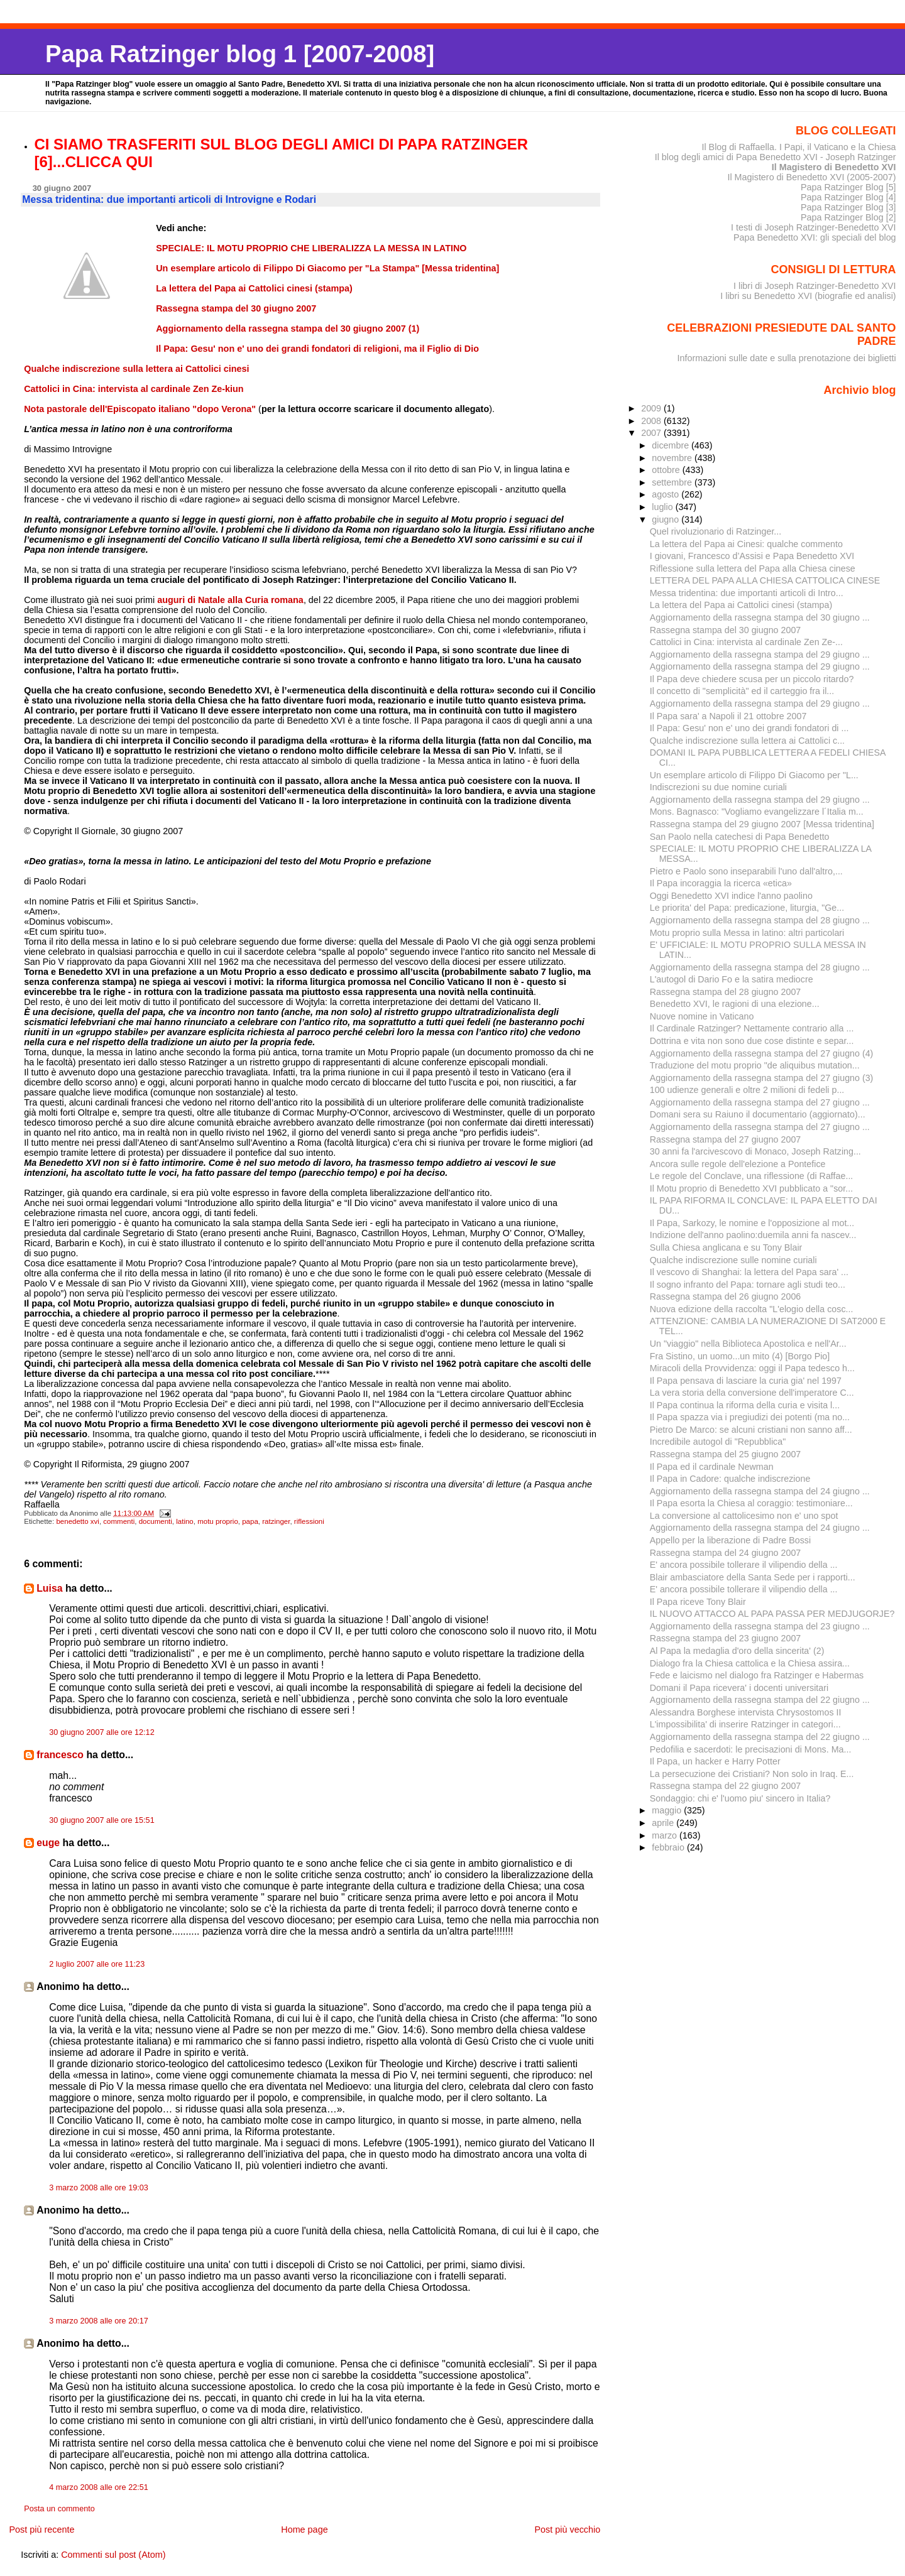  What do you see at coordinates (742, 691) in the screenshot?
I see `Il concetto di "semplicità" ed il carteggio fra il...` at bounding box center [742, 691].